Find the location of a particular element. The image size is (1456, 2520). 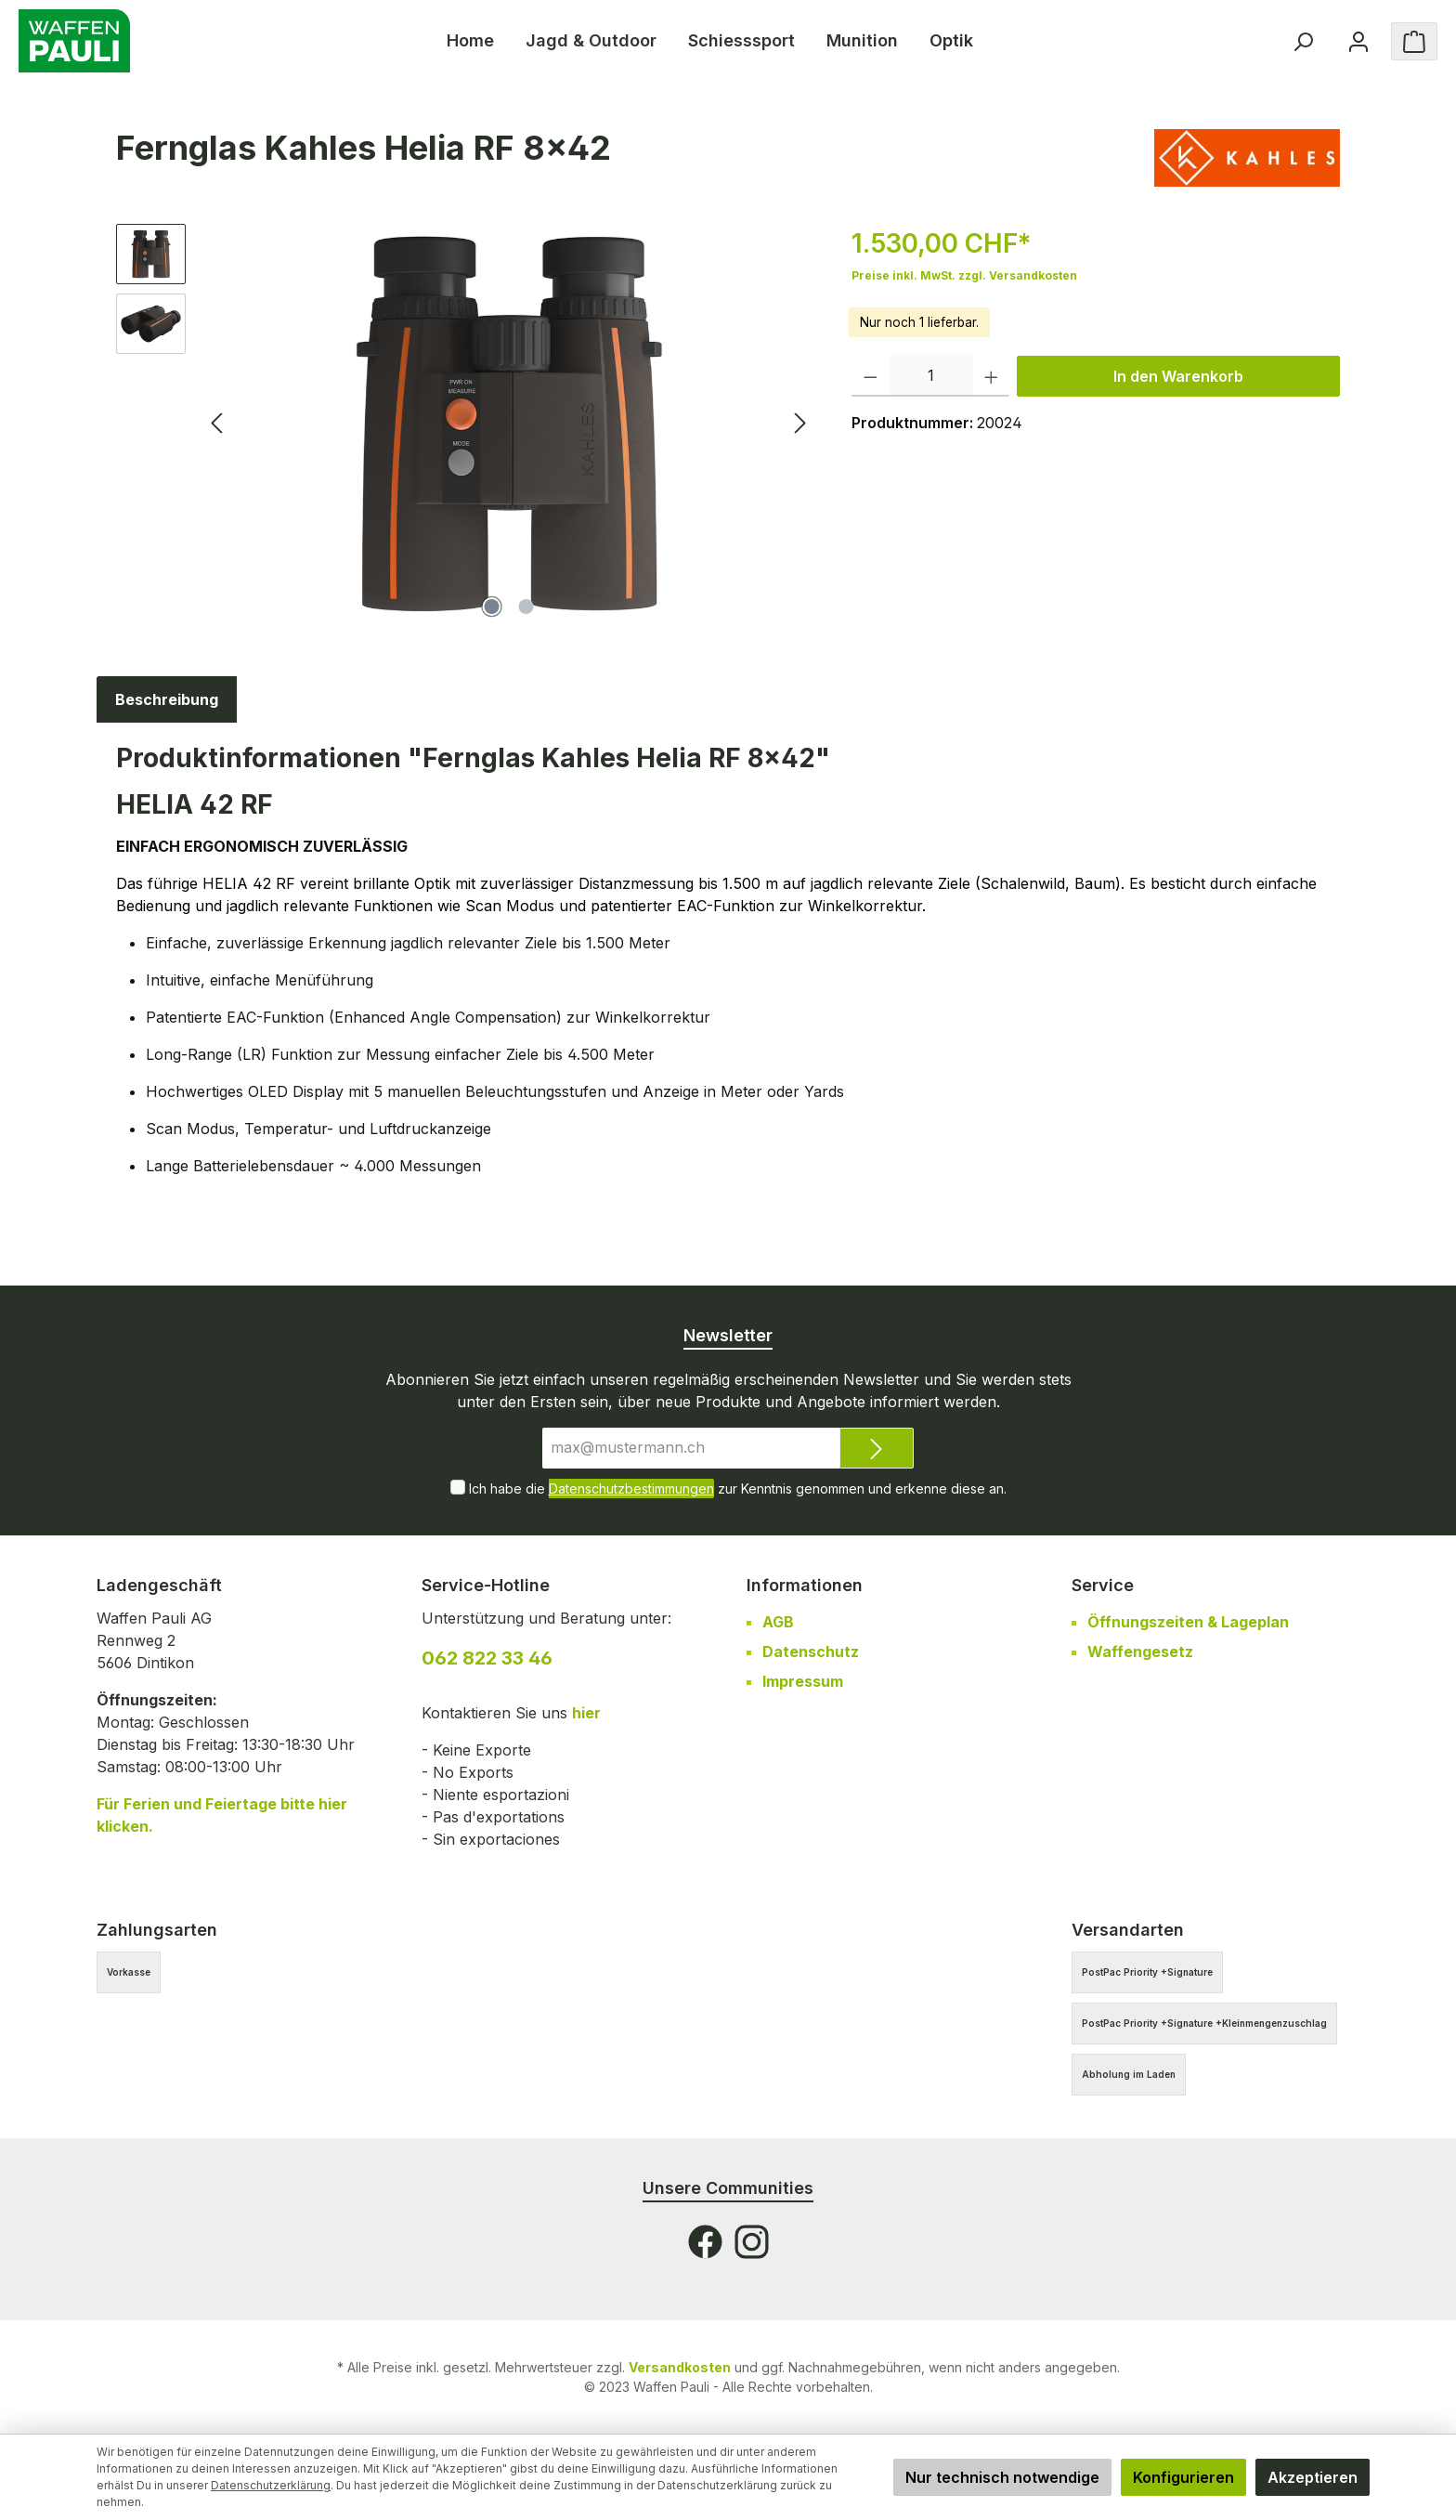

[Zeige Bild 2 von 2] is located at coordinates (526, 606).